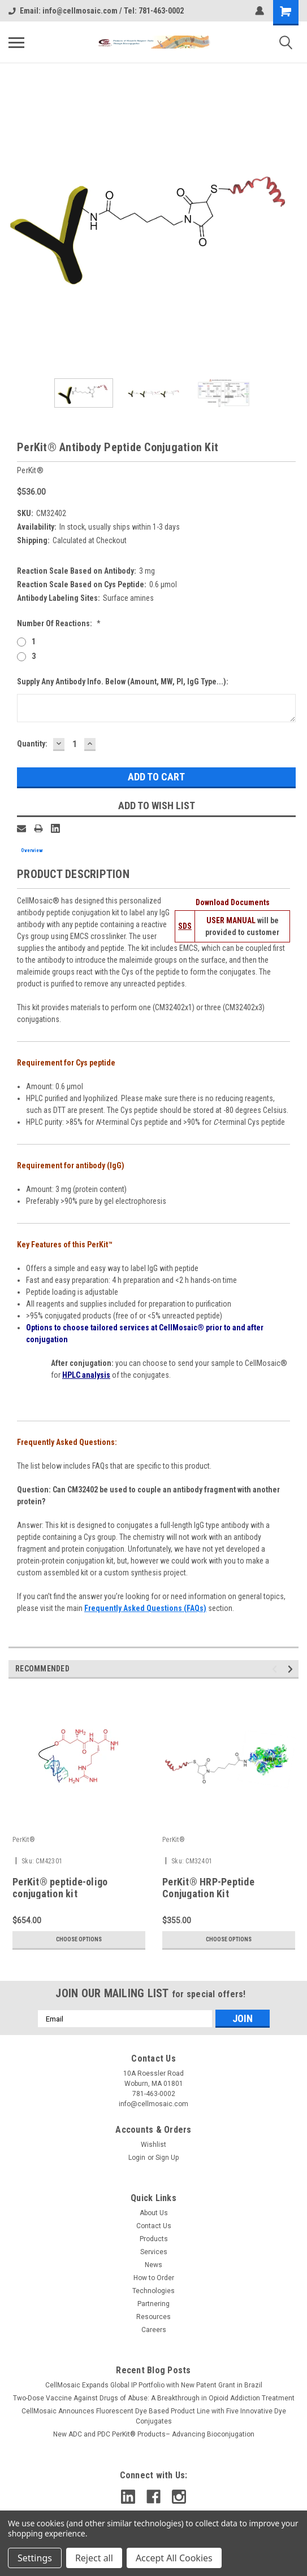 This screenshot has height=2576, width=307. What do you see at coordinates (153, 2330) in the screenshot?
I see `Careers` at bounding box center [153, 2330].